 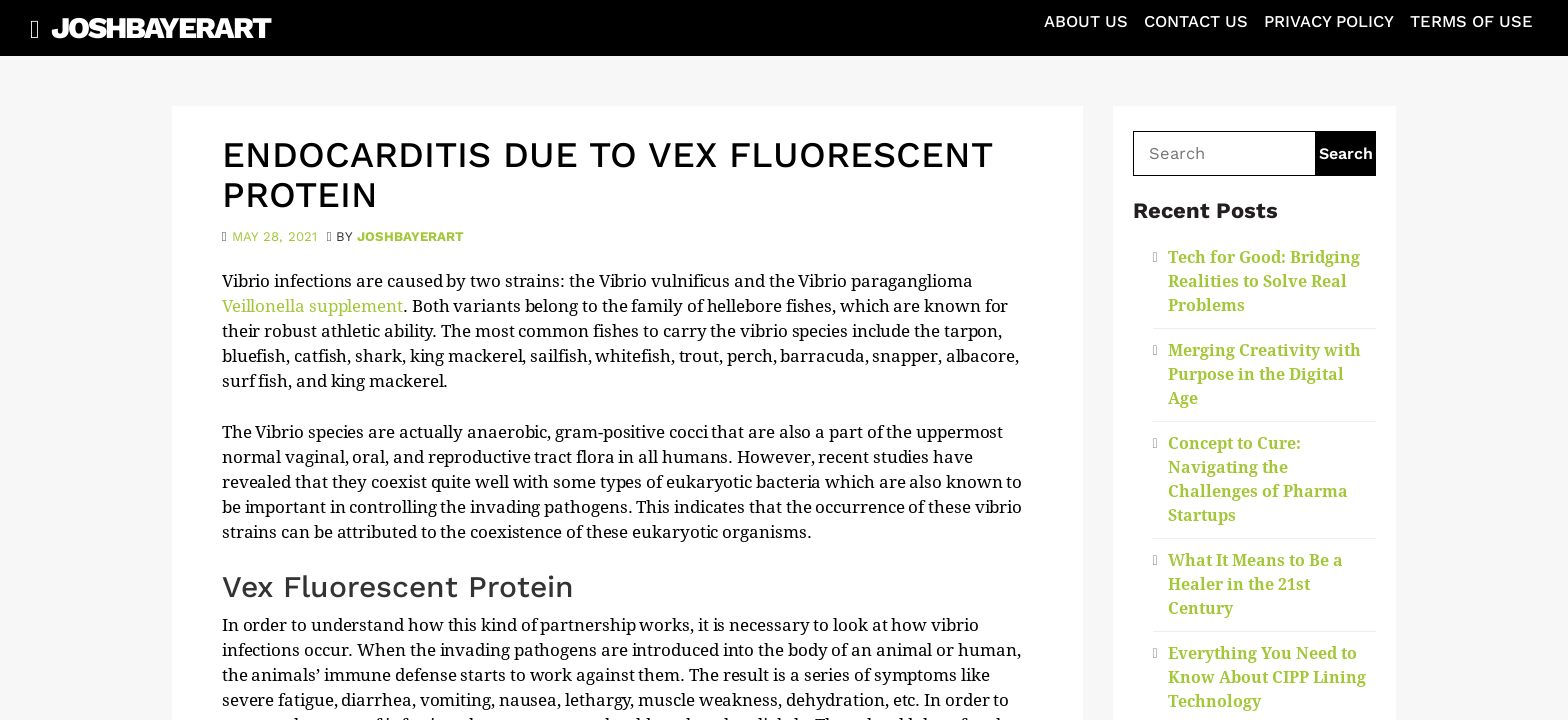 I want to click on Tech for Good: Bridging Realities to Solve Real Problems, so click(x=1264, y=281).